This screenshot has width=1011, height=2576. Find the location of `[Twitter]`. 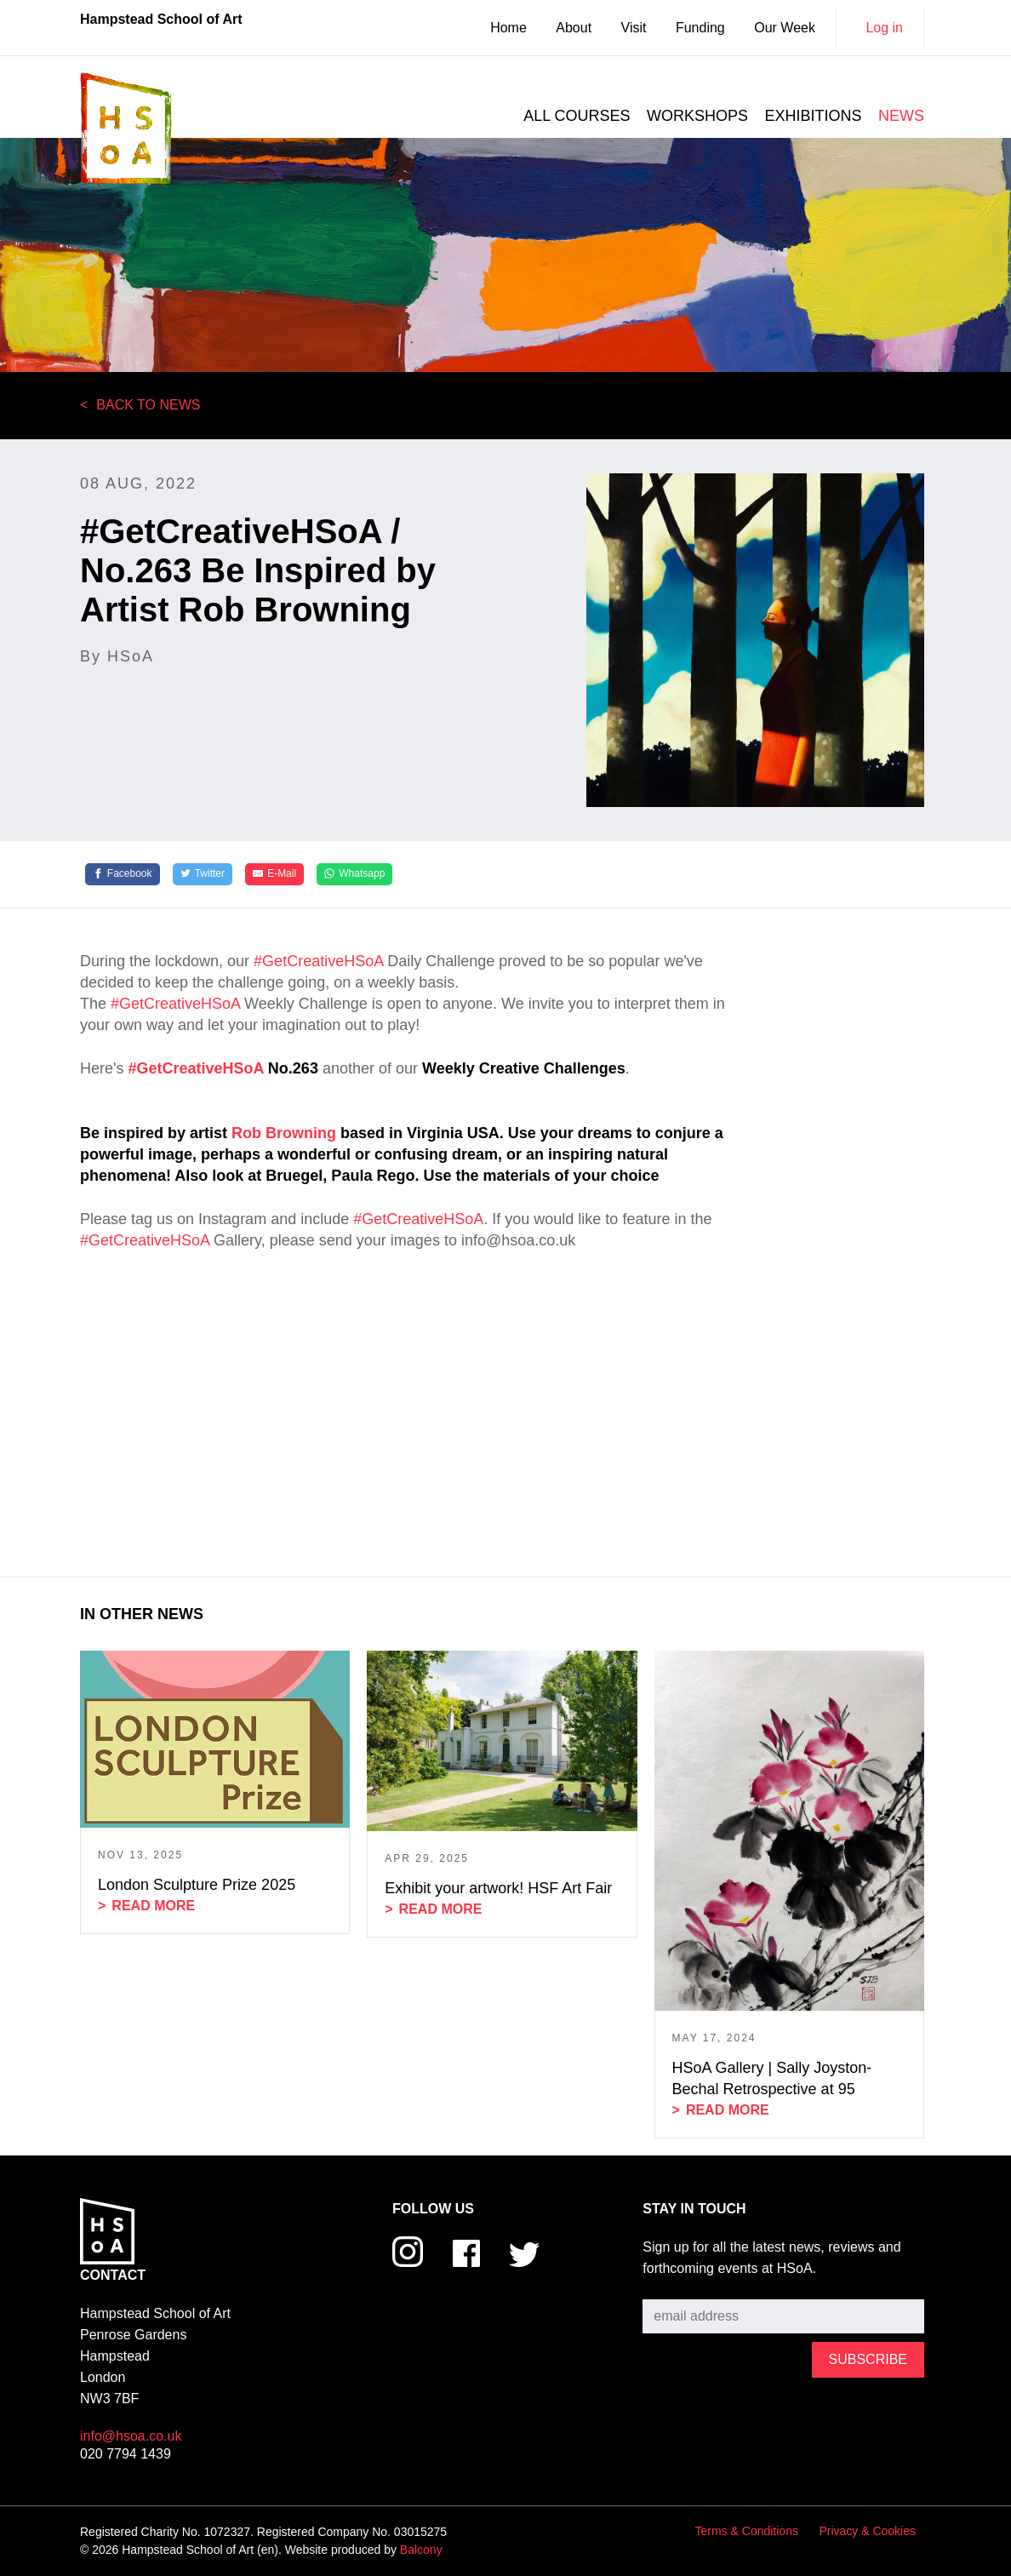

[Twitter] is located at coordinates (202, 874).